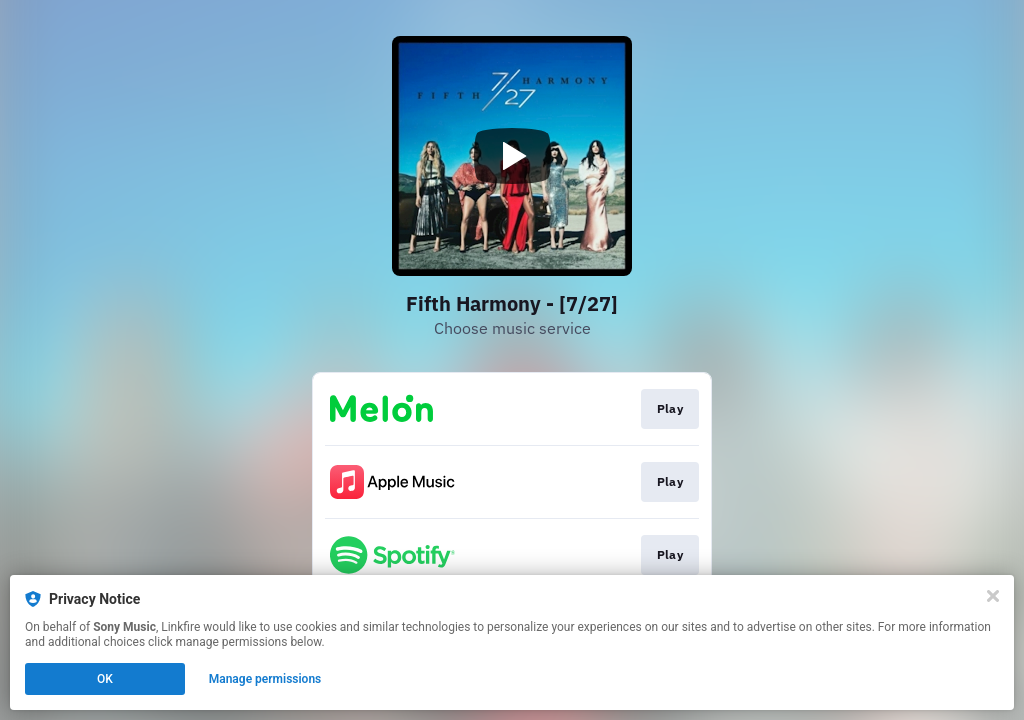  Describe the element at coordinates (993, 596) in the screenshot. I see `[Close]` at that location.